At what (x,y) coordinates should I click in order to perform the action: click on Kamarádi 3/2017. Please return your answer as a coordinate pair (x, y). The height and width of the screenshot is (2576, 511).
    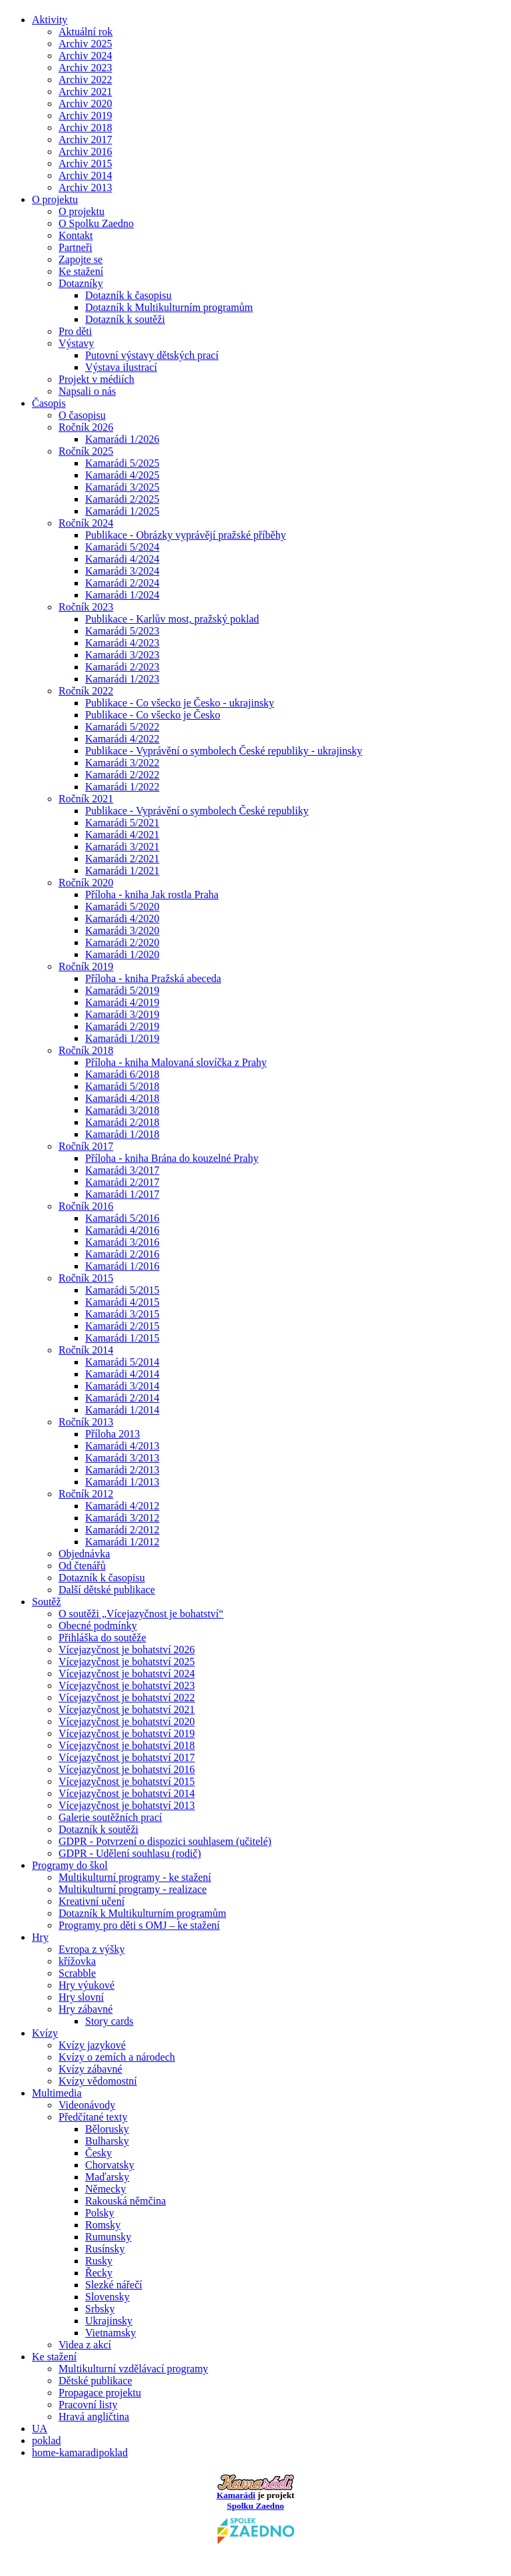
    Looking at the image, I should click on (122, 1170).